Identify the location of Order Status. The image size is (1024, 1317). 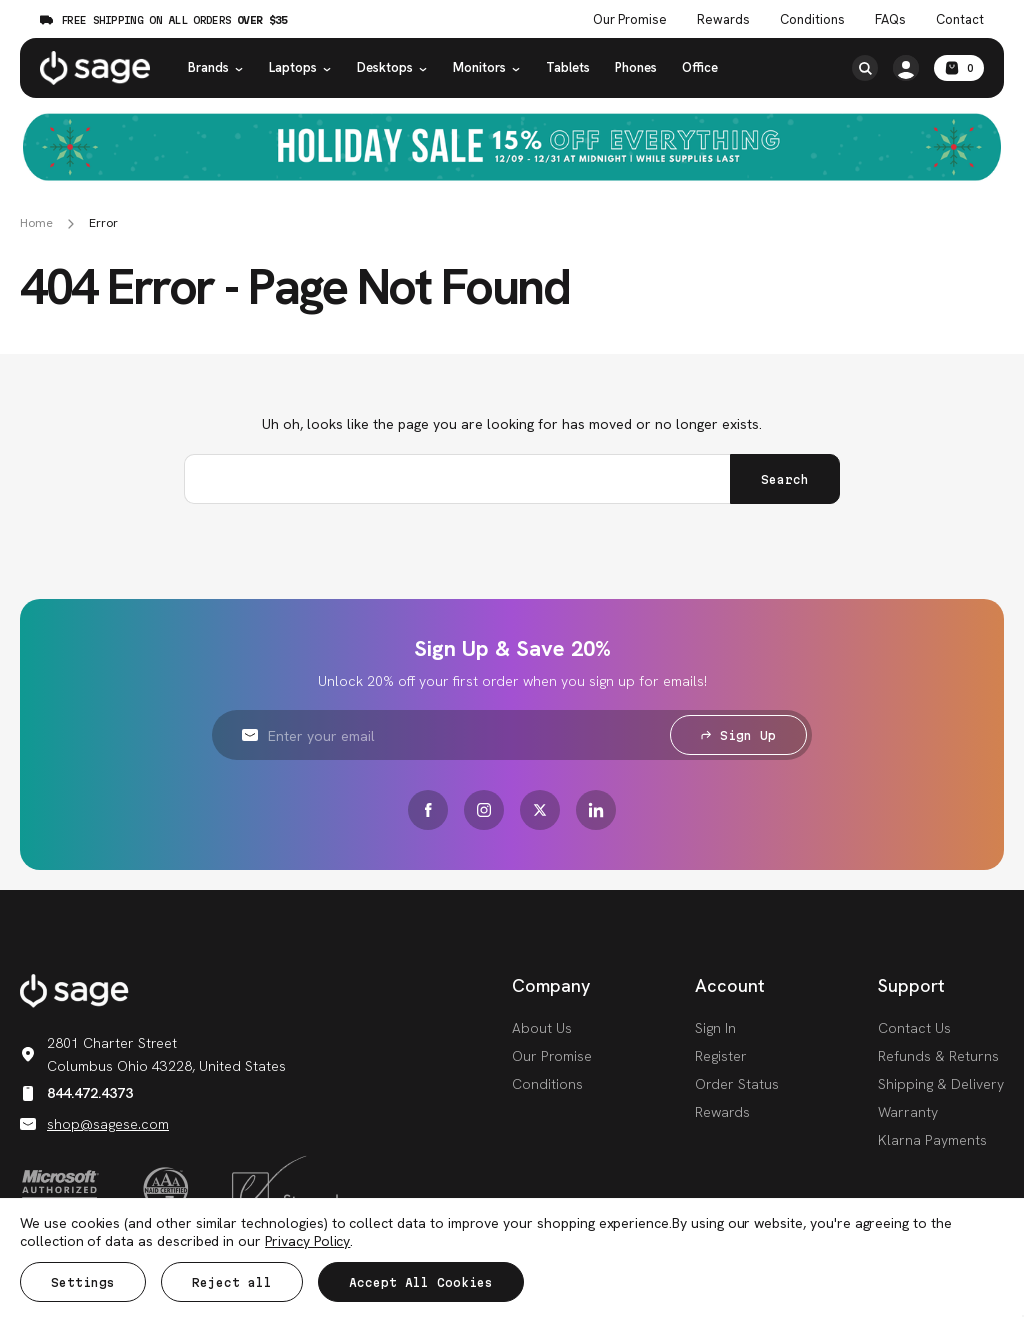
(737, 1084).